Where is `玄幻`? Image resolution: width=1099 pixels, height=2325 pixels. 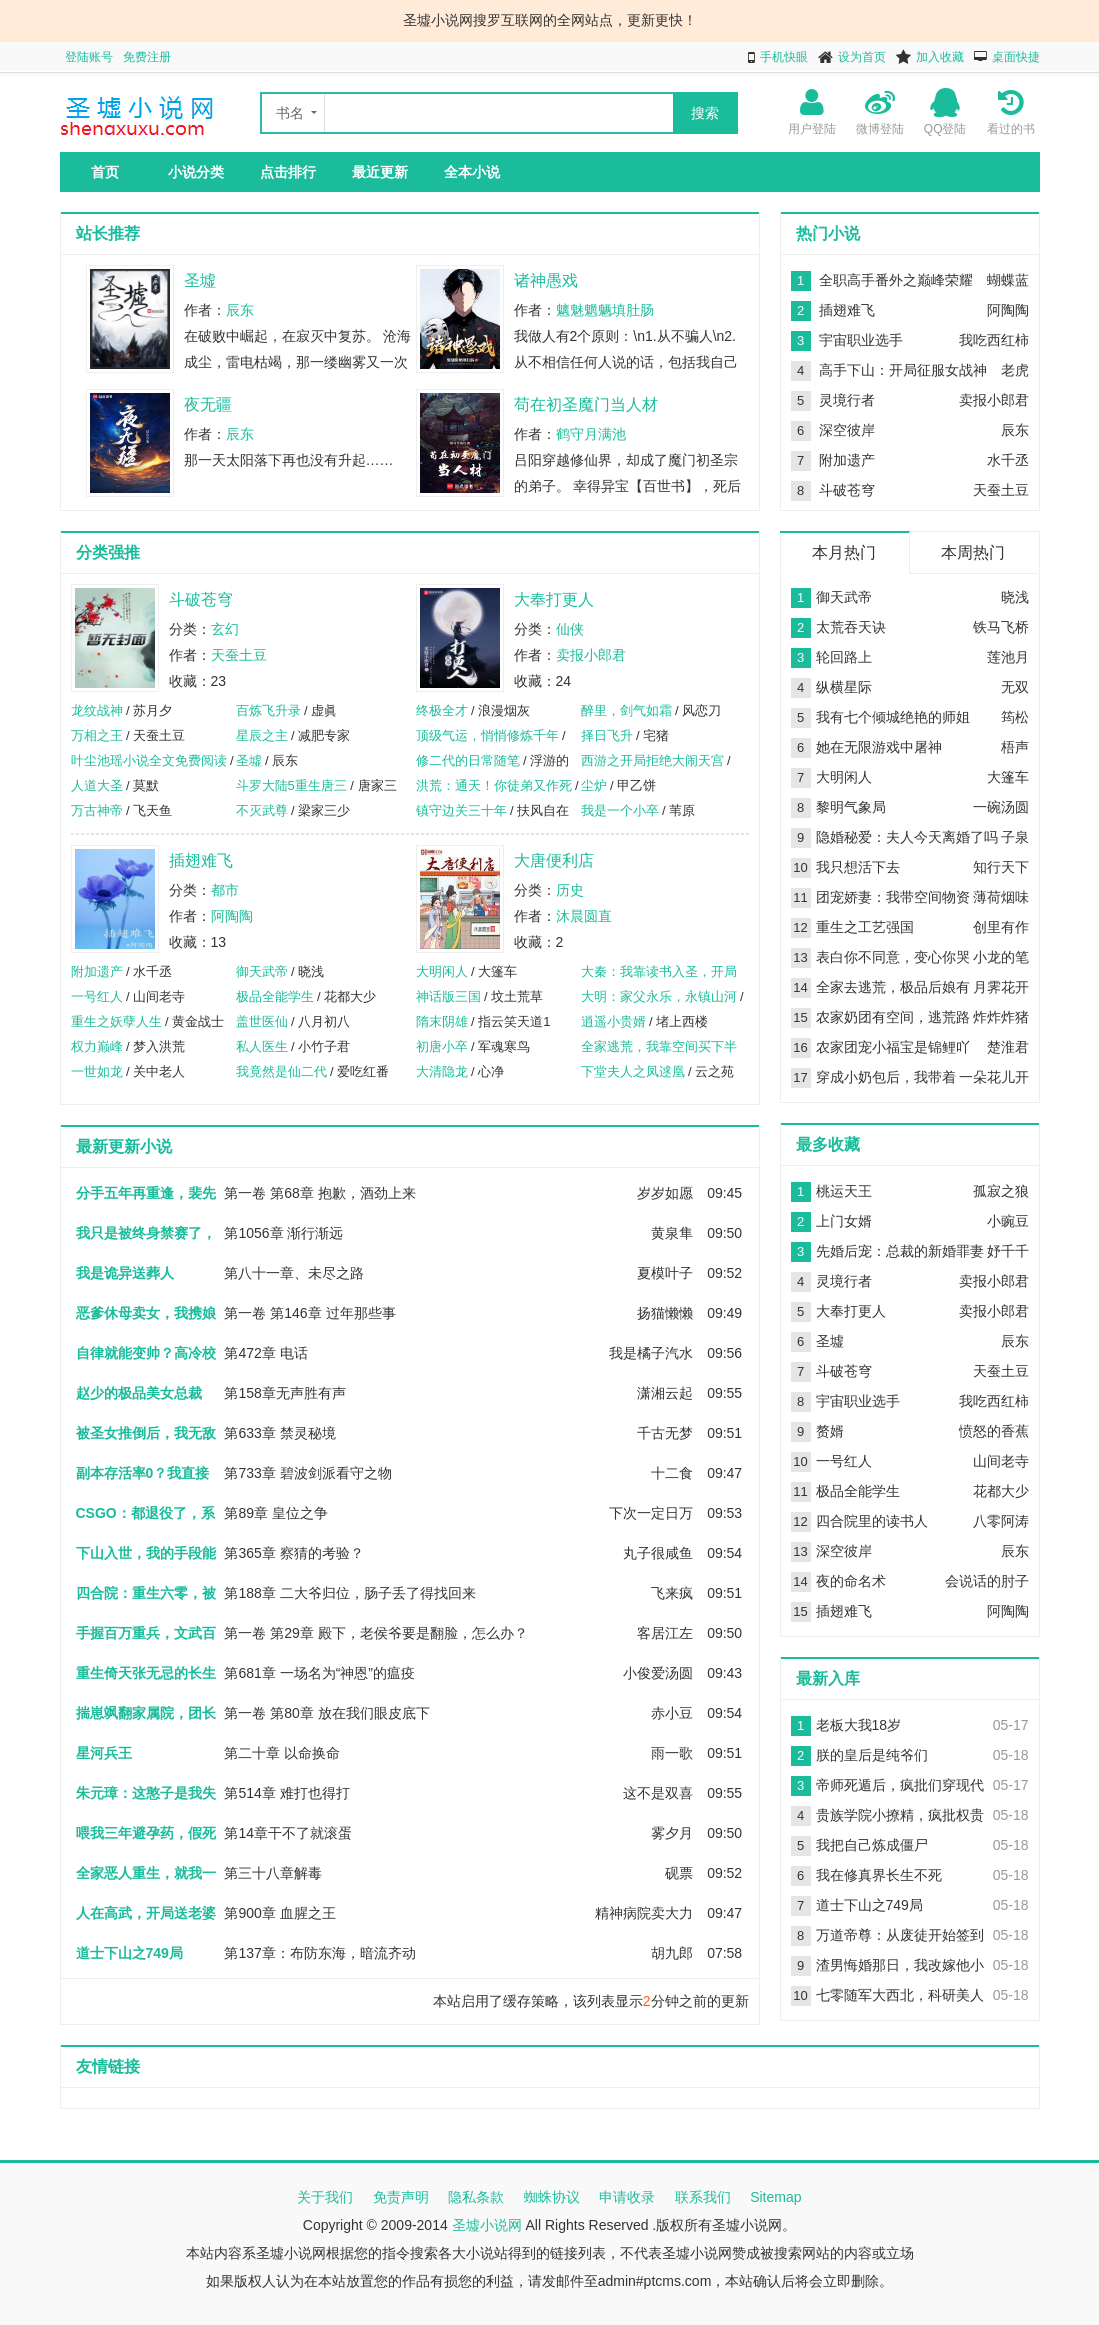 玄幻 is located at coordinates (225, 629).